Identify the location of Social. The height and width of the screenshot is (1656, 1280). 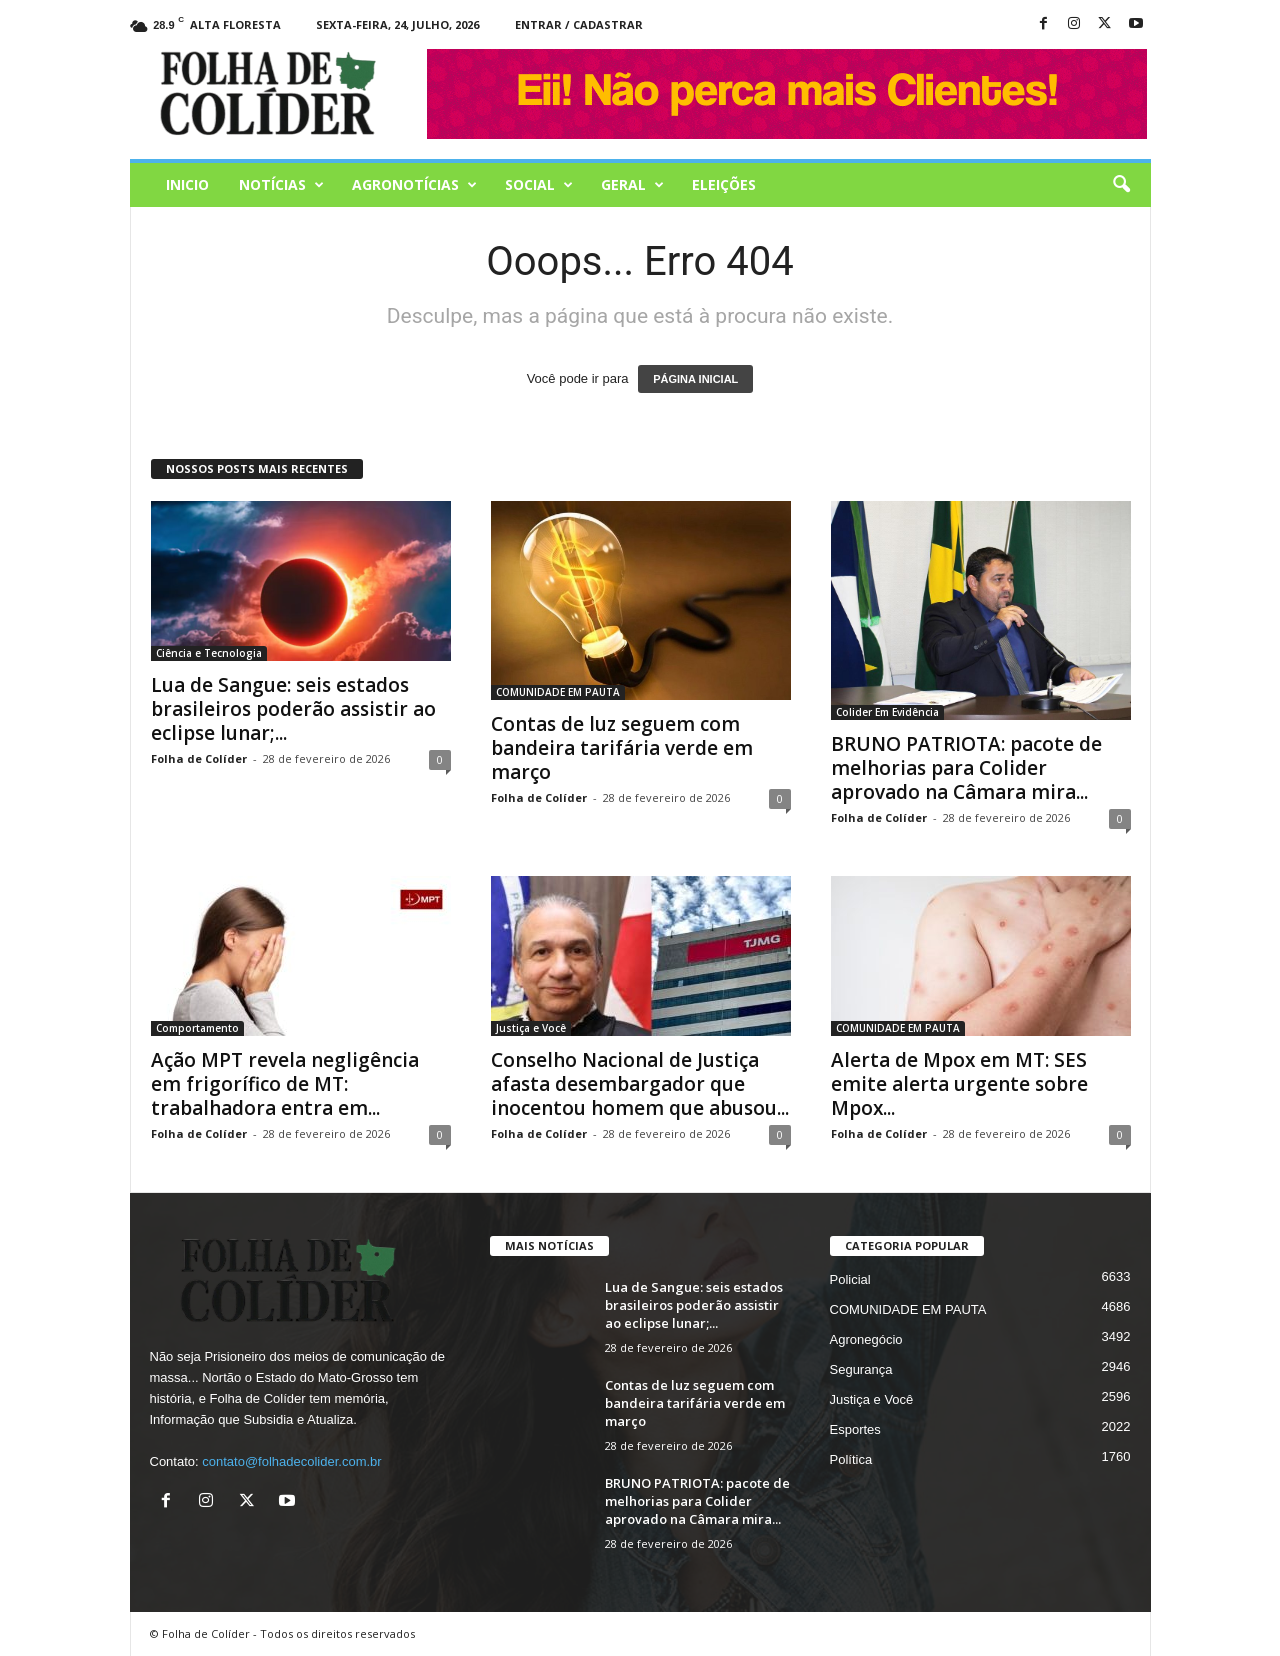
(539, 185).